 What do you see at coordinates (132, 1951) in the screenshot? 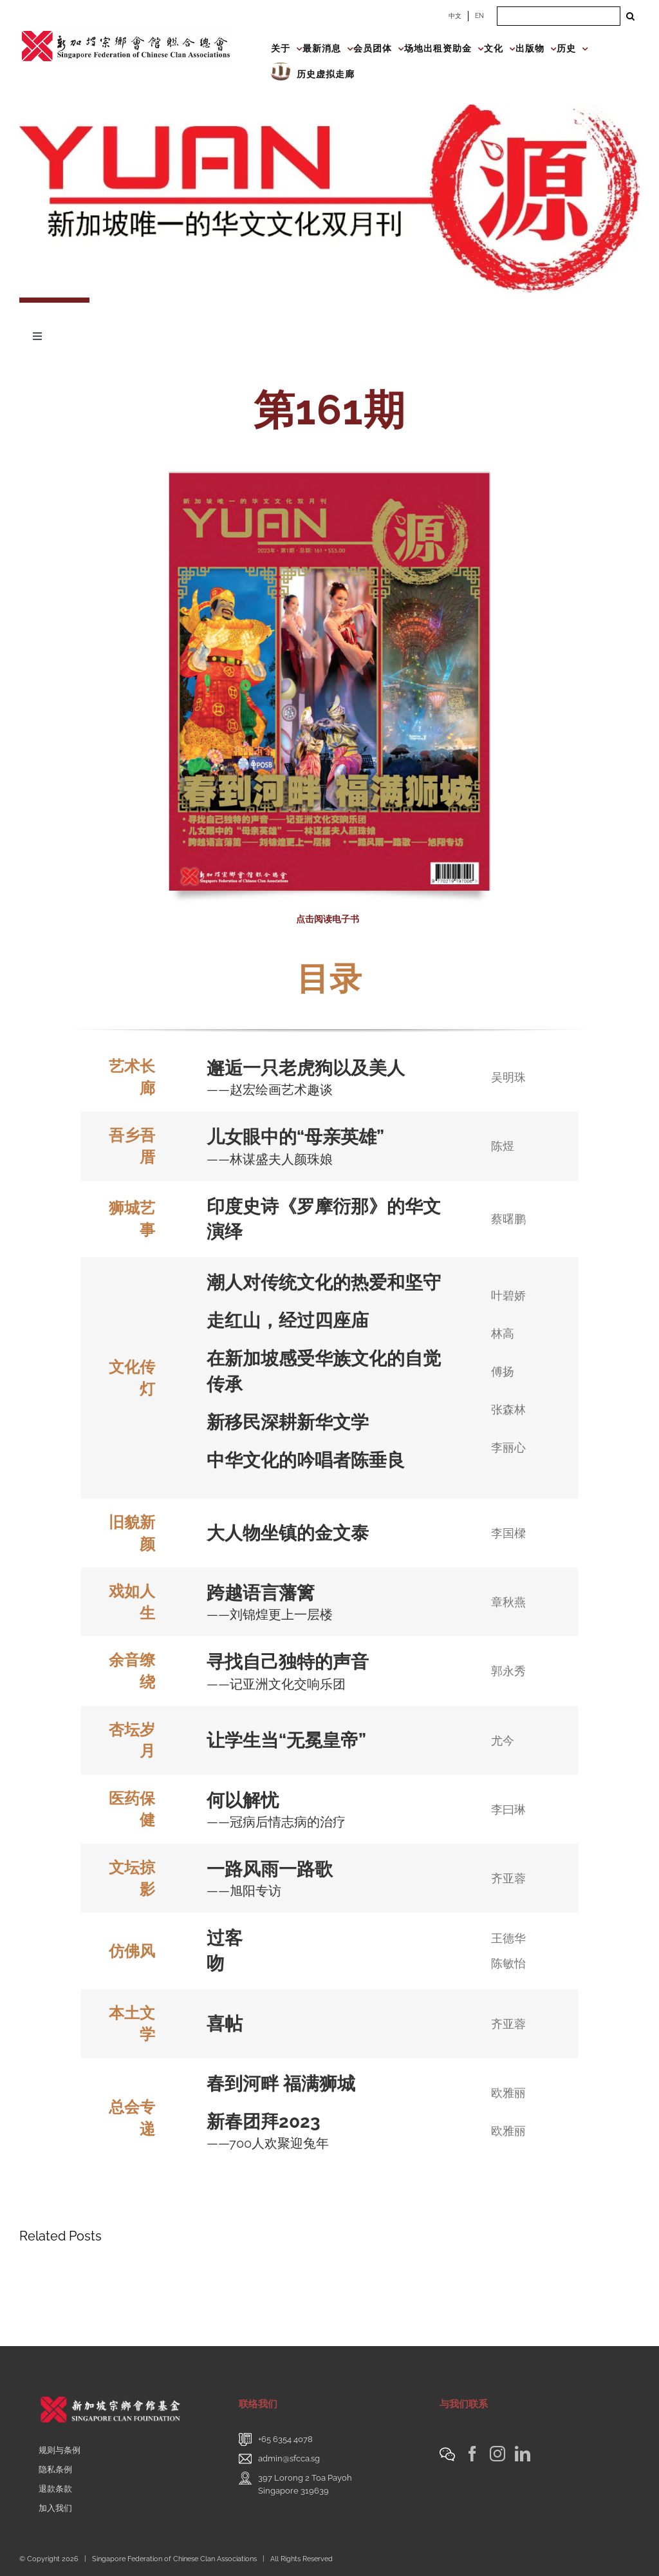
I see `仿佛风` at bounding box center [132, 1951].